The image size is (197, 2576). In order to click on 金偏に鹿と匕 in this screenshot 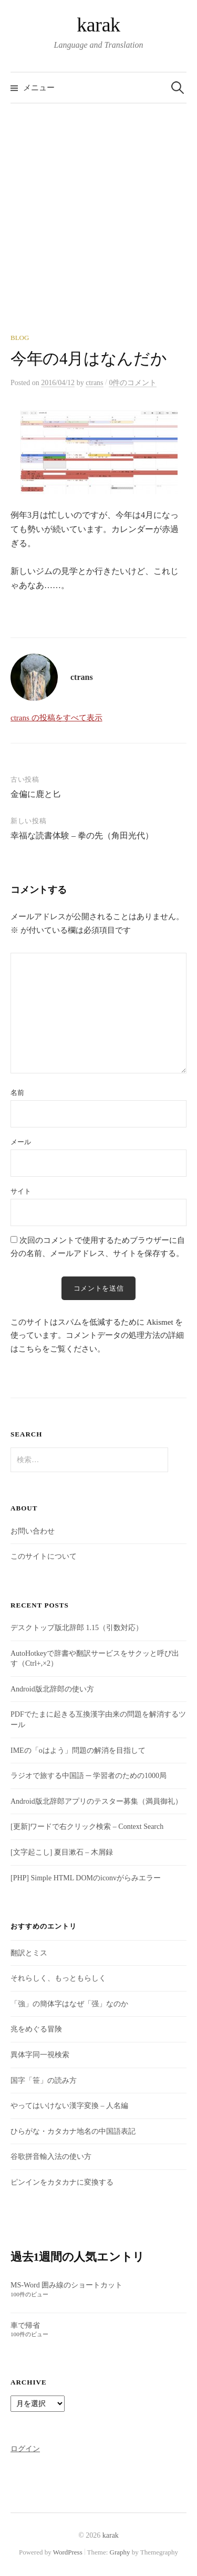, I will do `click(36, 794)`.